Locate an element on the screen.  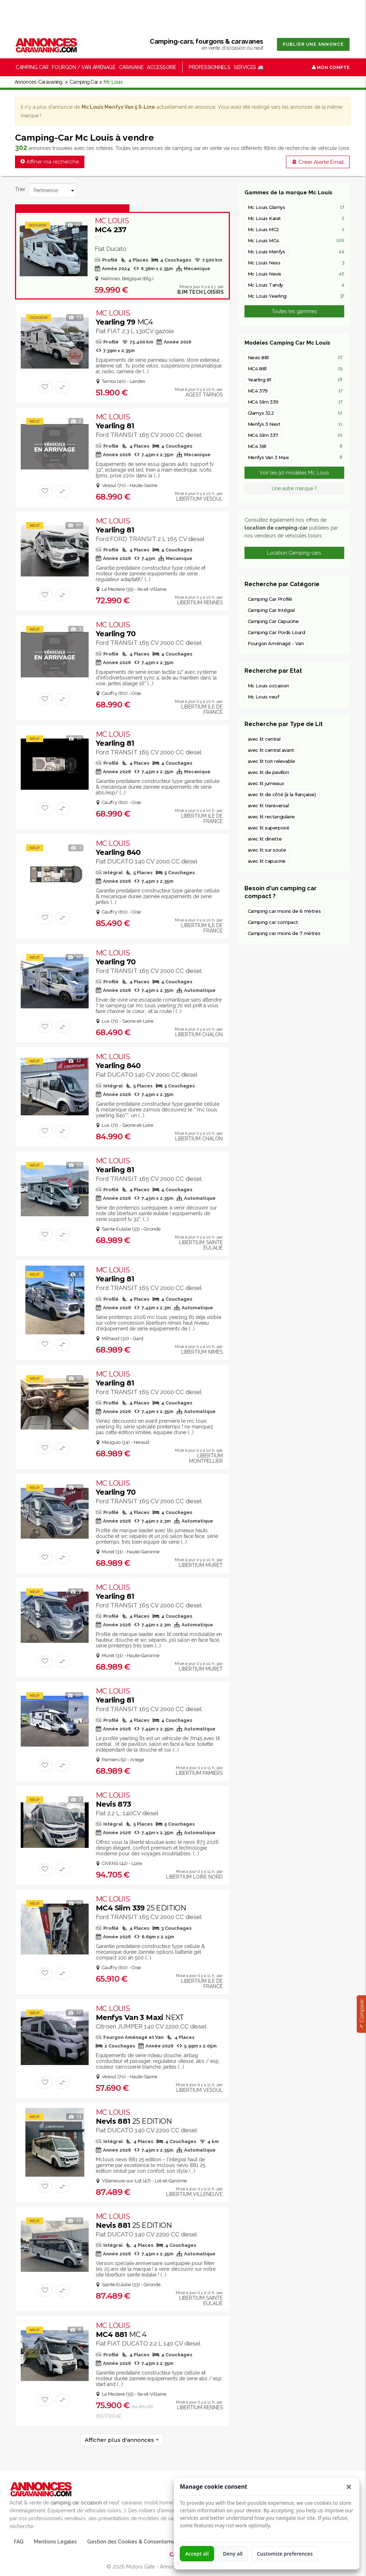
Camping car moins de 7 mètres is located at coordinates (284, 933).